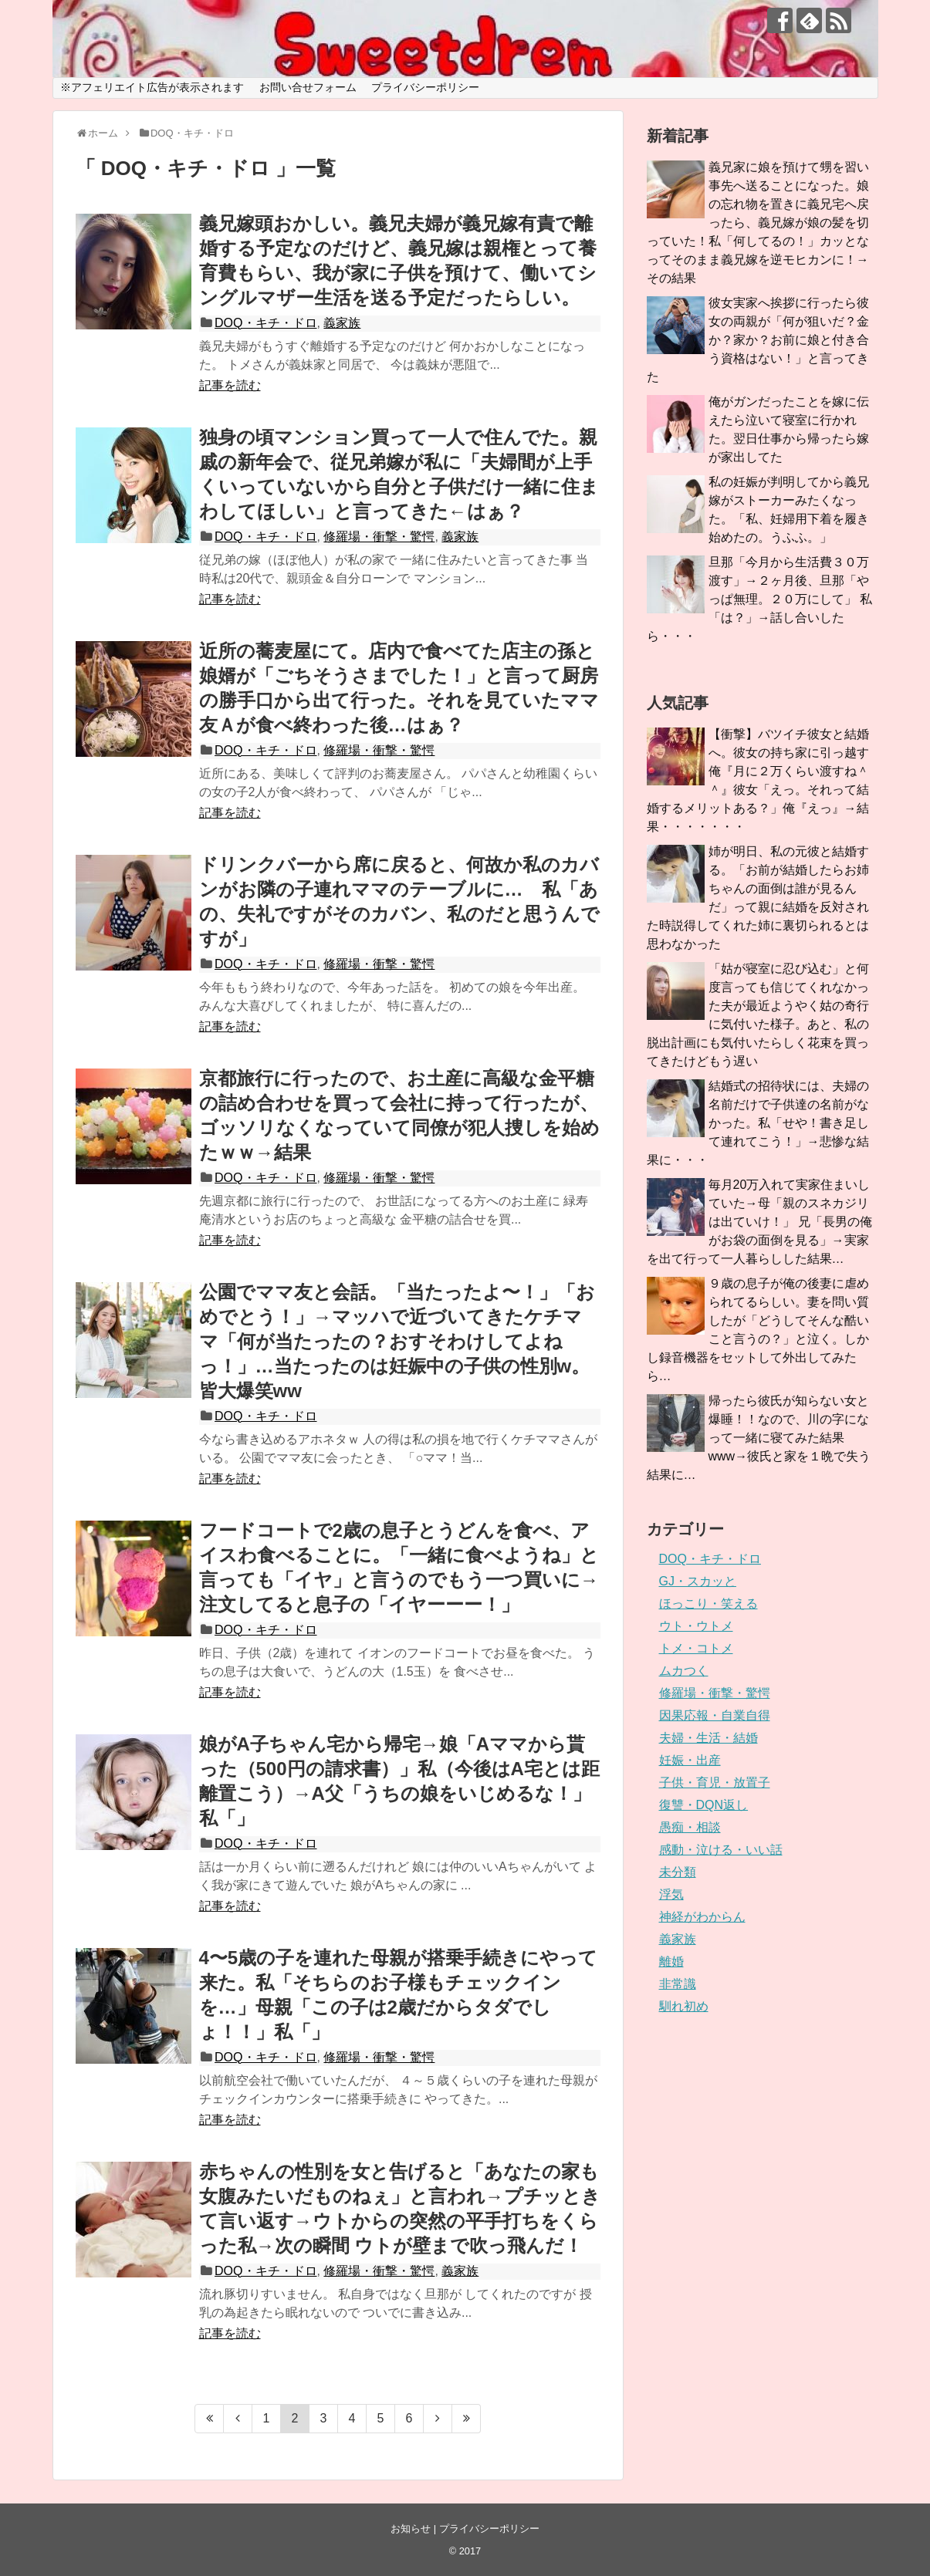 The width and height of the screenshot is (930, 2576). What do you see at coordinates (704, 1804) in the screenshot?
I see `復讐・DQN返し` at bounding box center [704, 1804].